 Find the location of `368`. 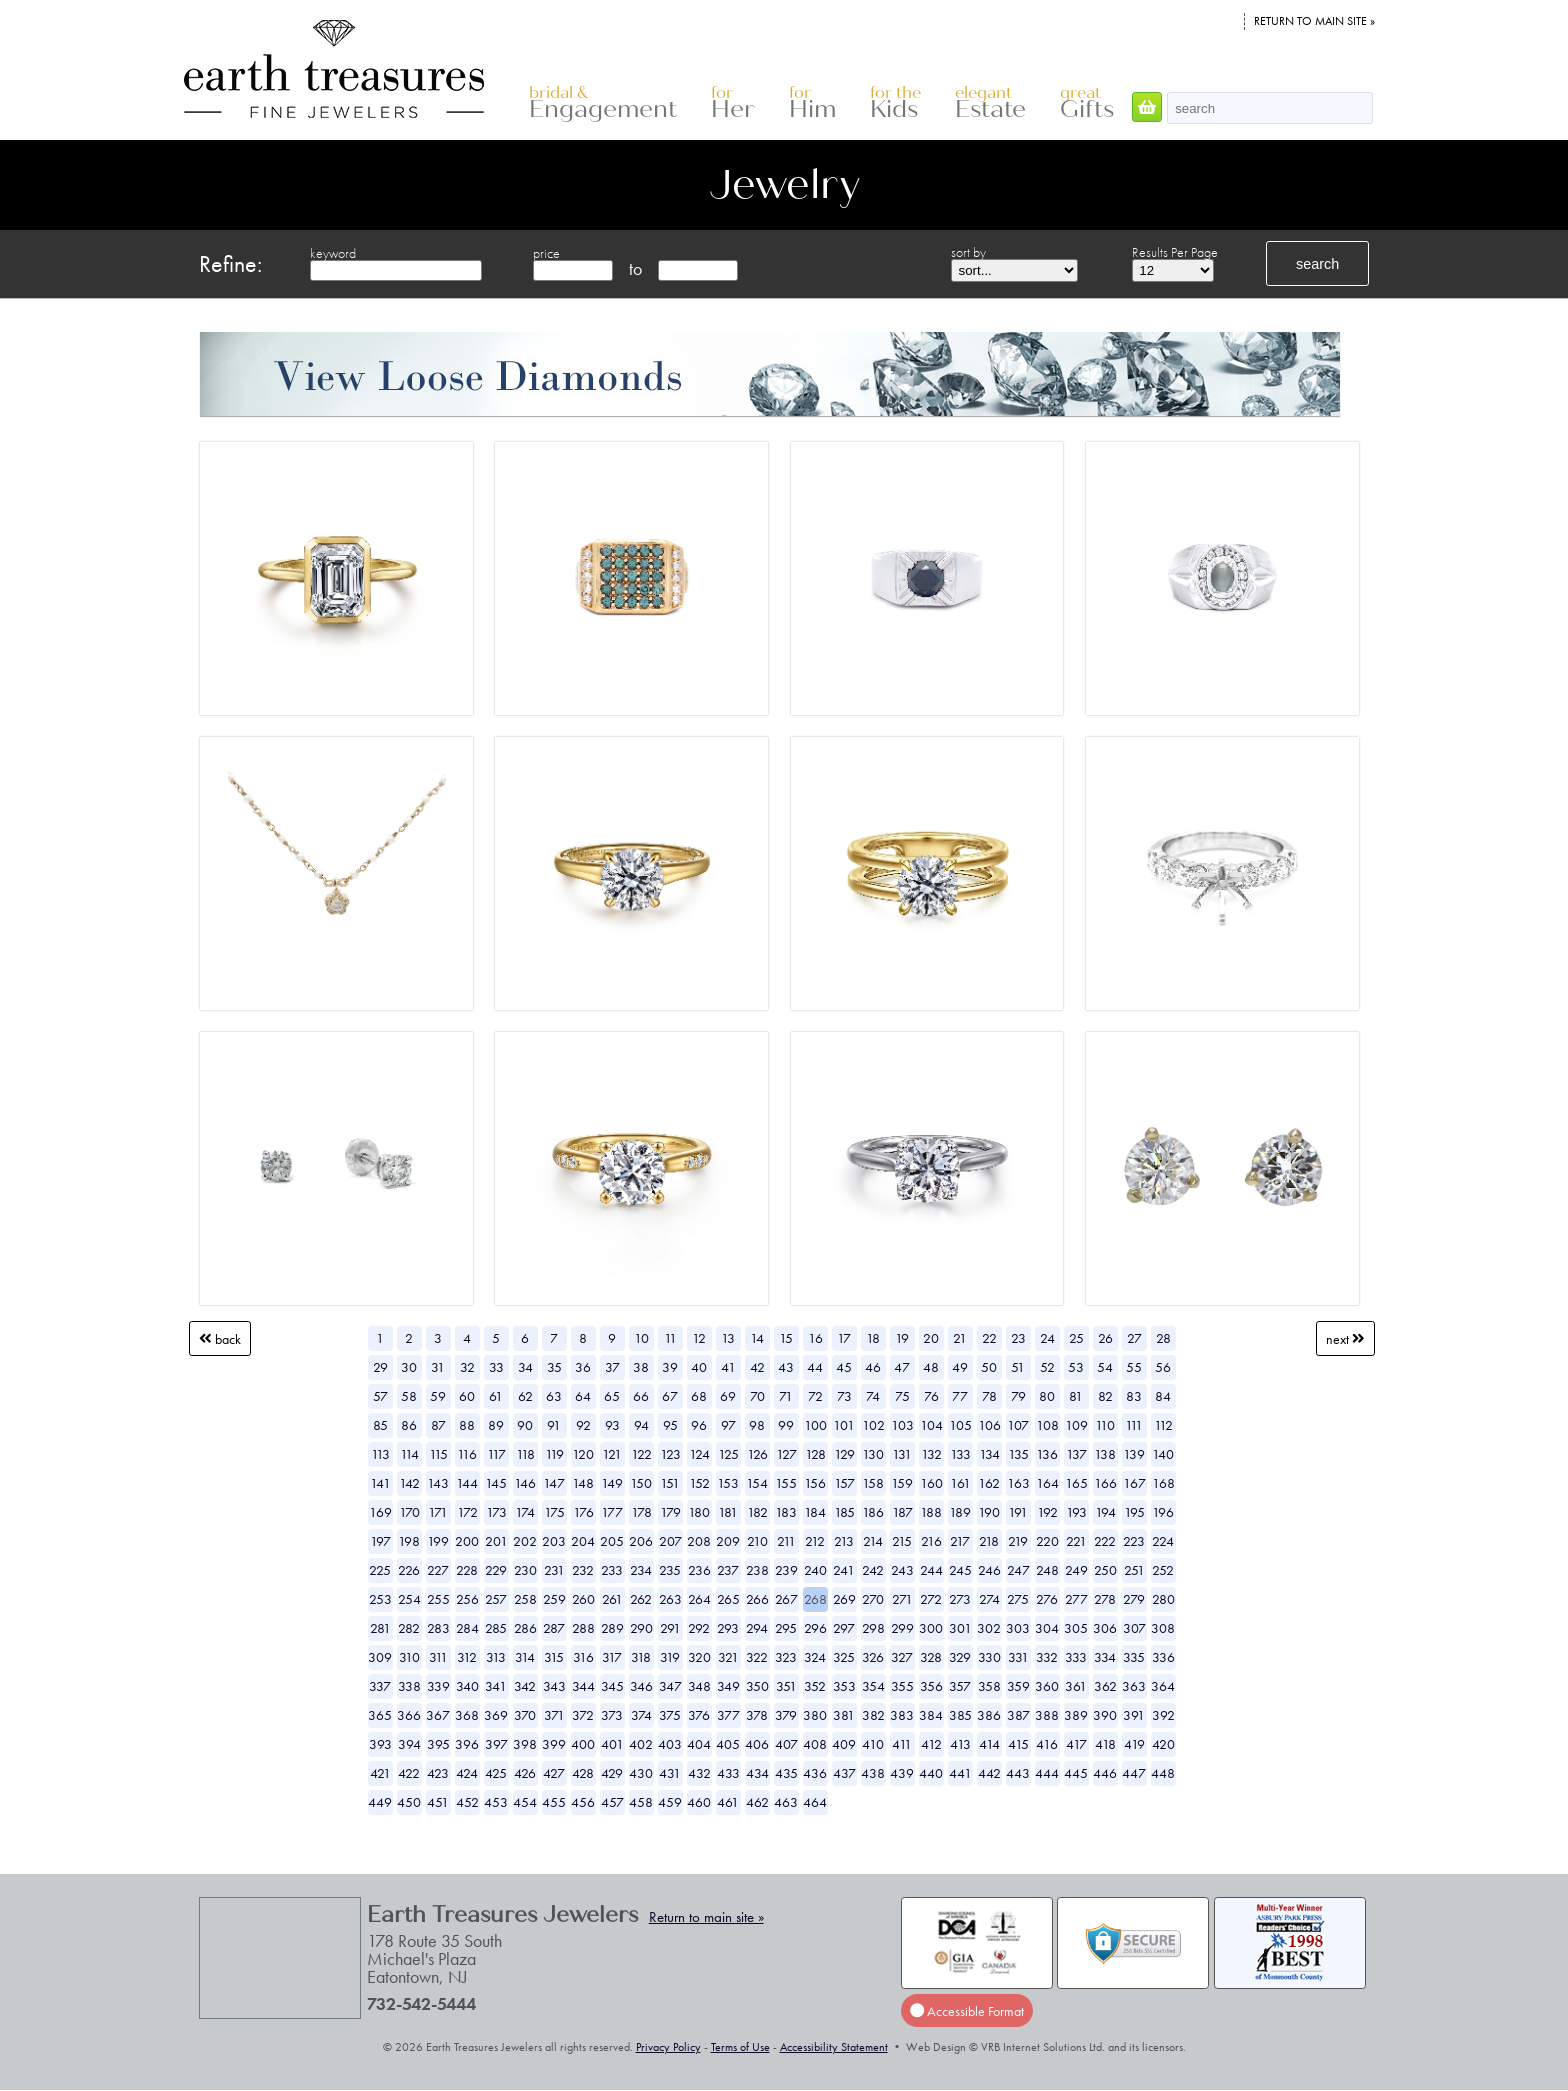

368 is located at coordinates (467, 1715).